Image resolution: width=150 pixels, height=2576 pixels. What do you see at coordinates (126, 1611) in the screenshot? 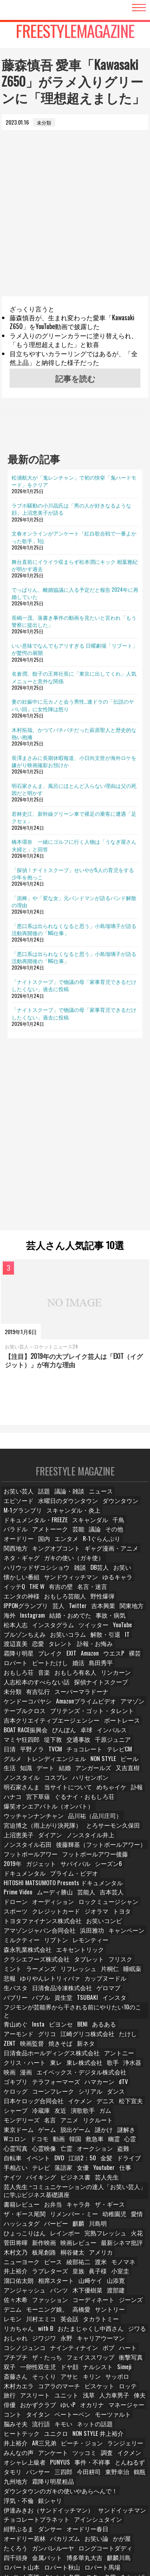
I see `インスタグラム` at bounding box center [126, 1611].